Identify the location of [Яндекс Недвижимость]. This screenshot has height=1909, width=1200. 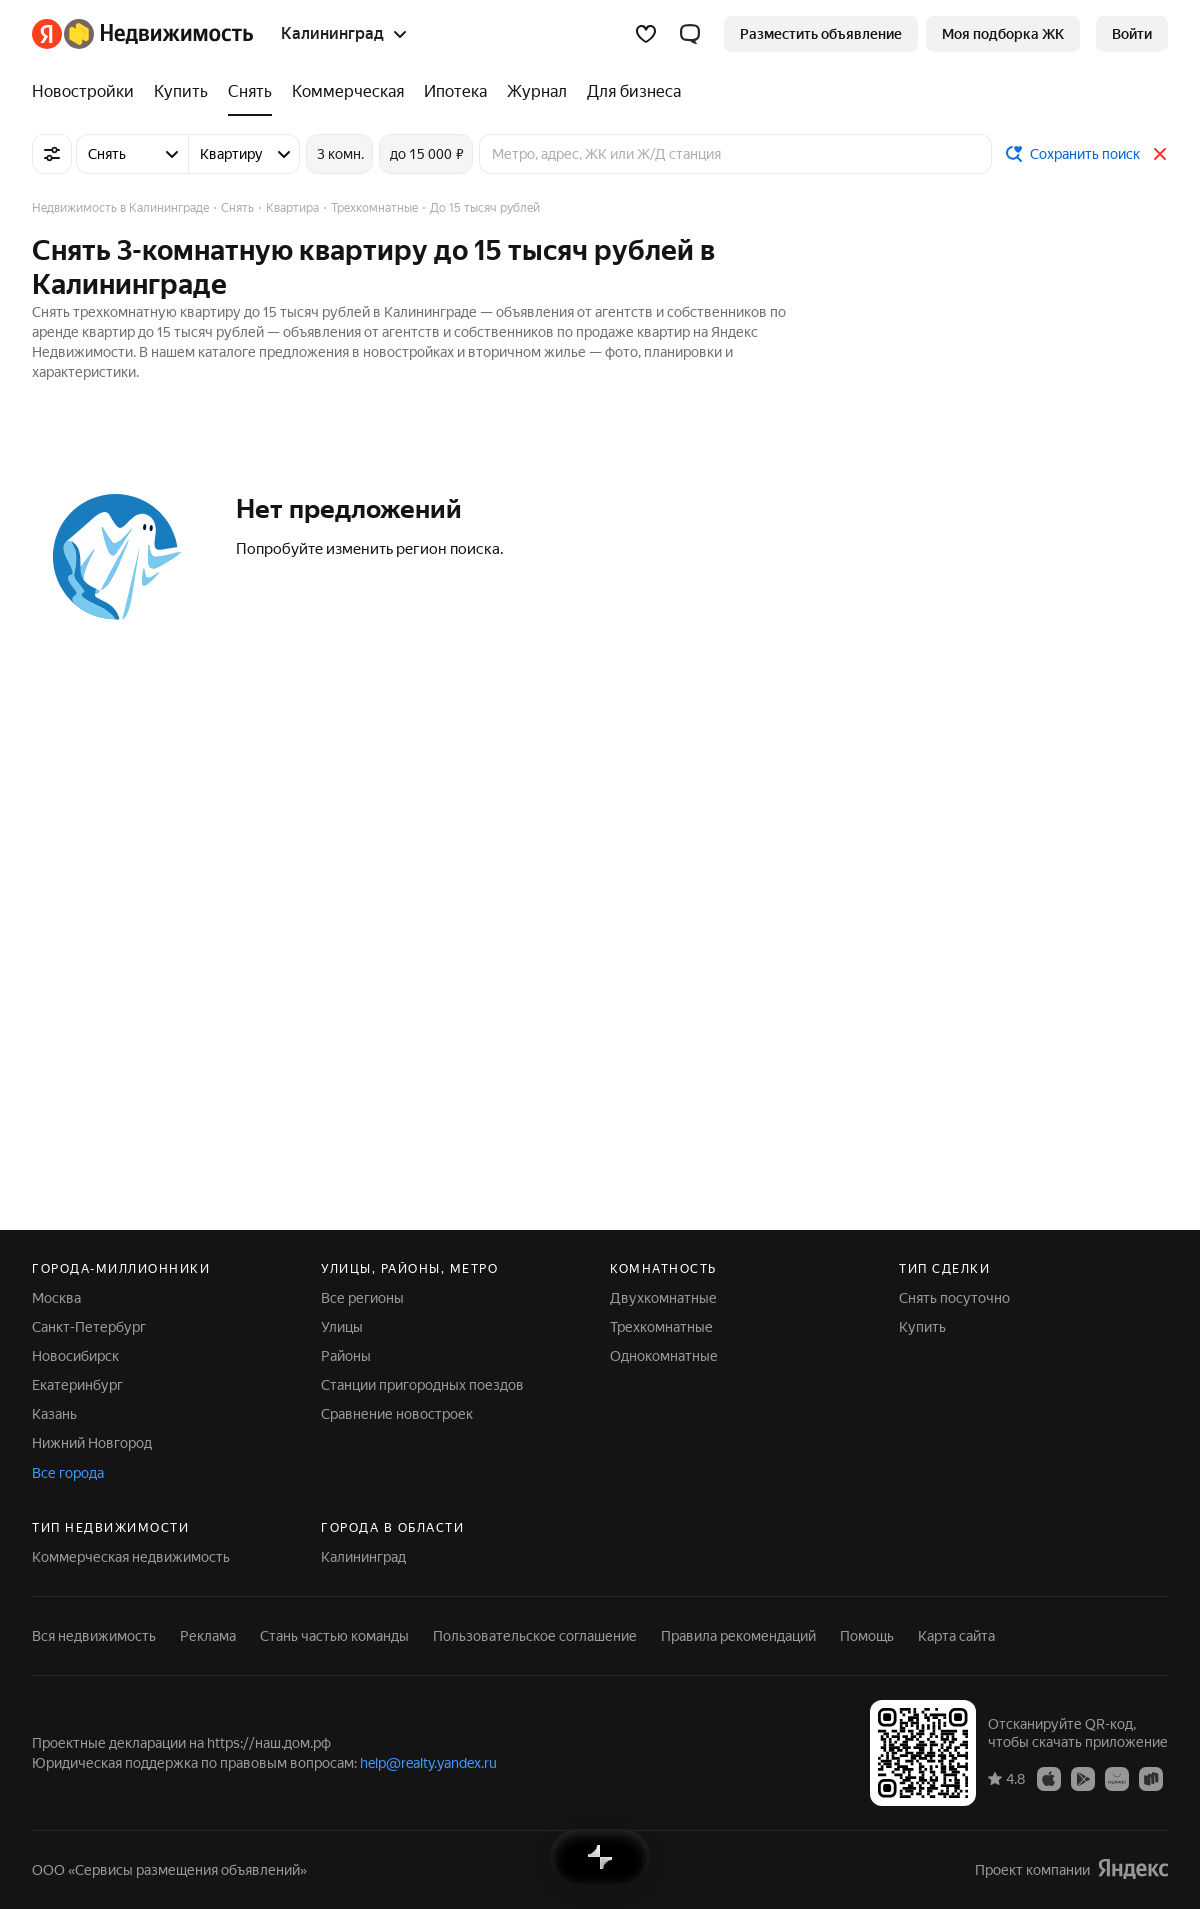
(158, 34).